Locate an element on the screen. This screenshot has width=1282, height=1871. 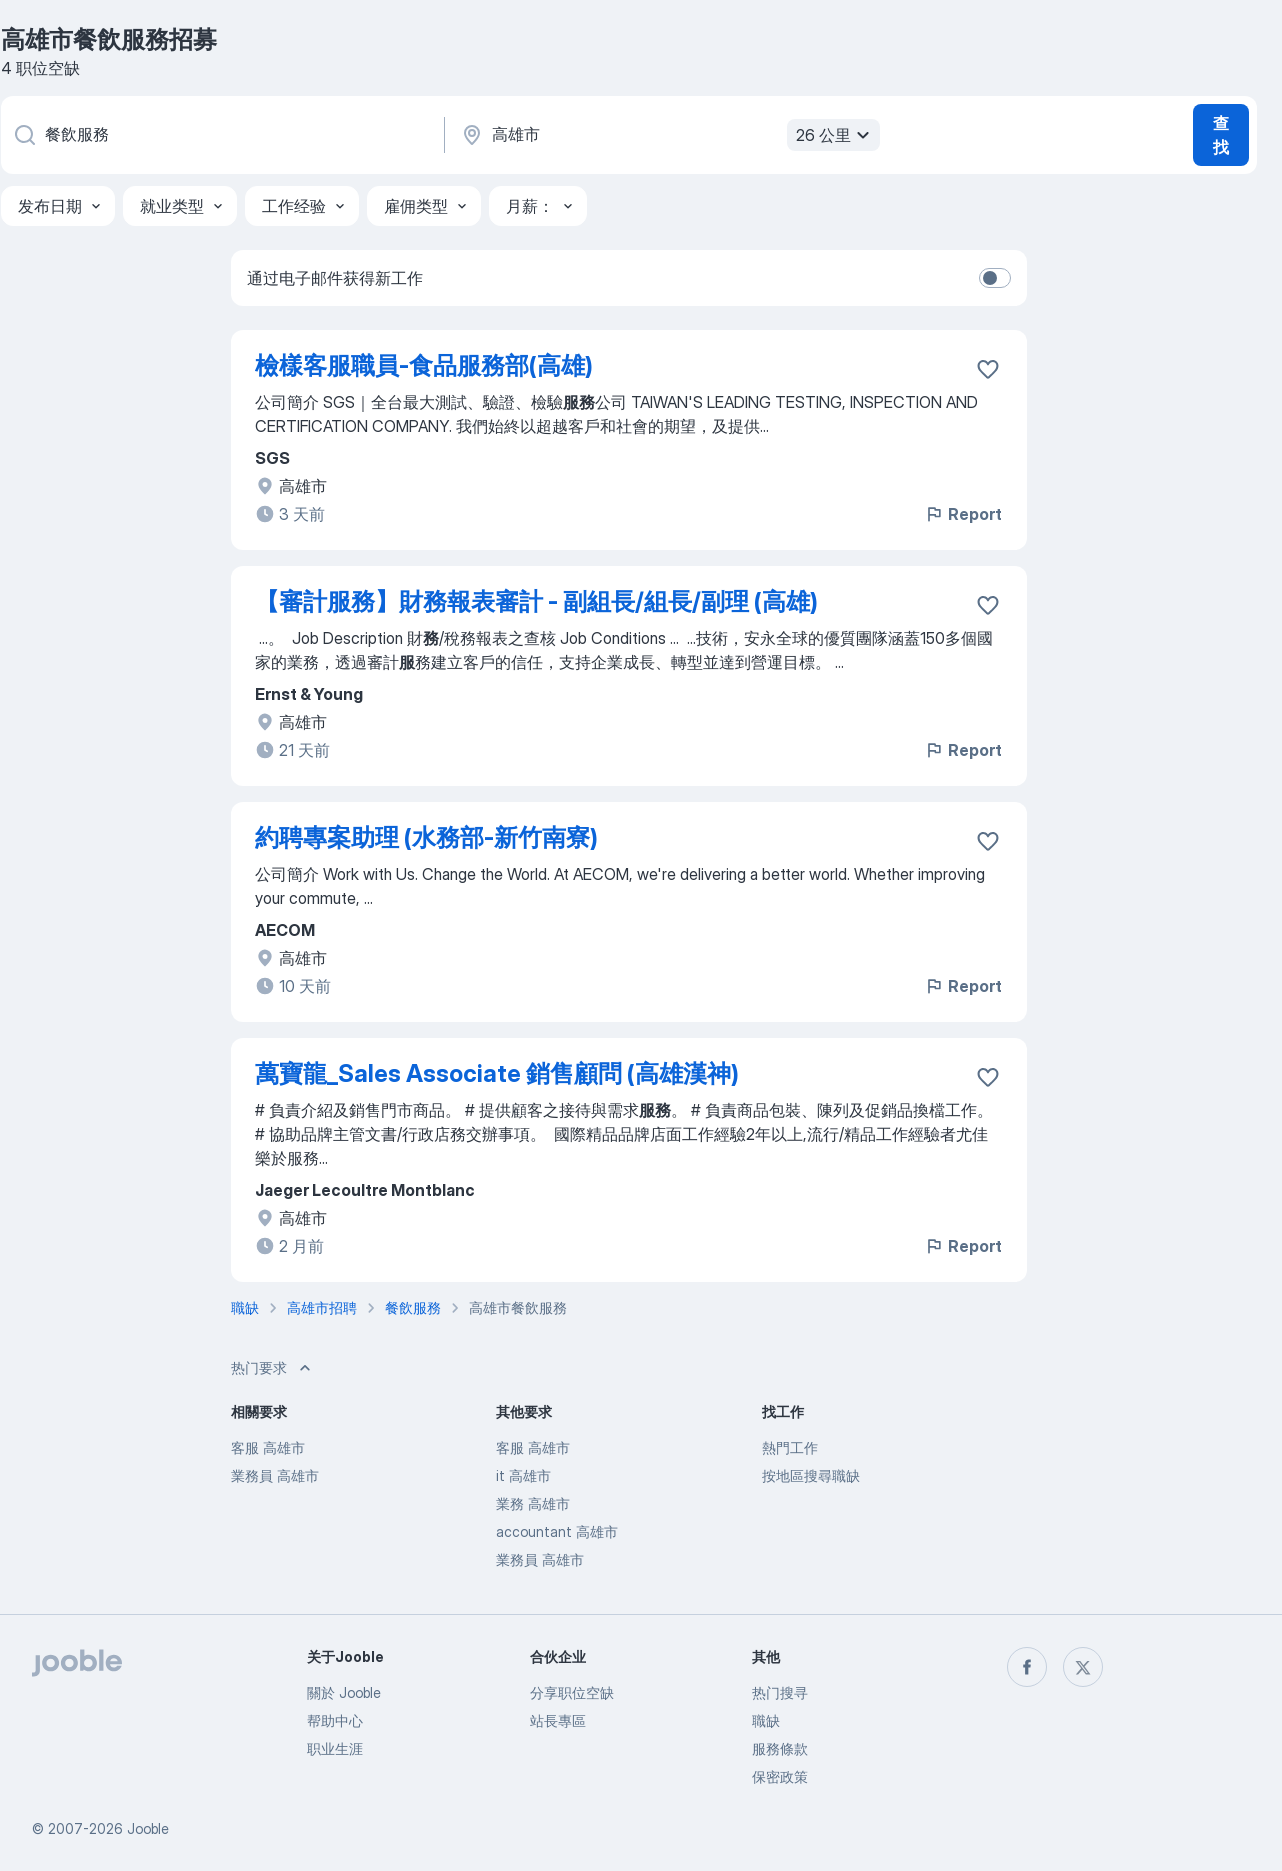
關於 Jooble is located at coordinates (344, 1692).